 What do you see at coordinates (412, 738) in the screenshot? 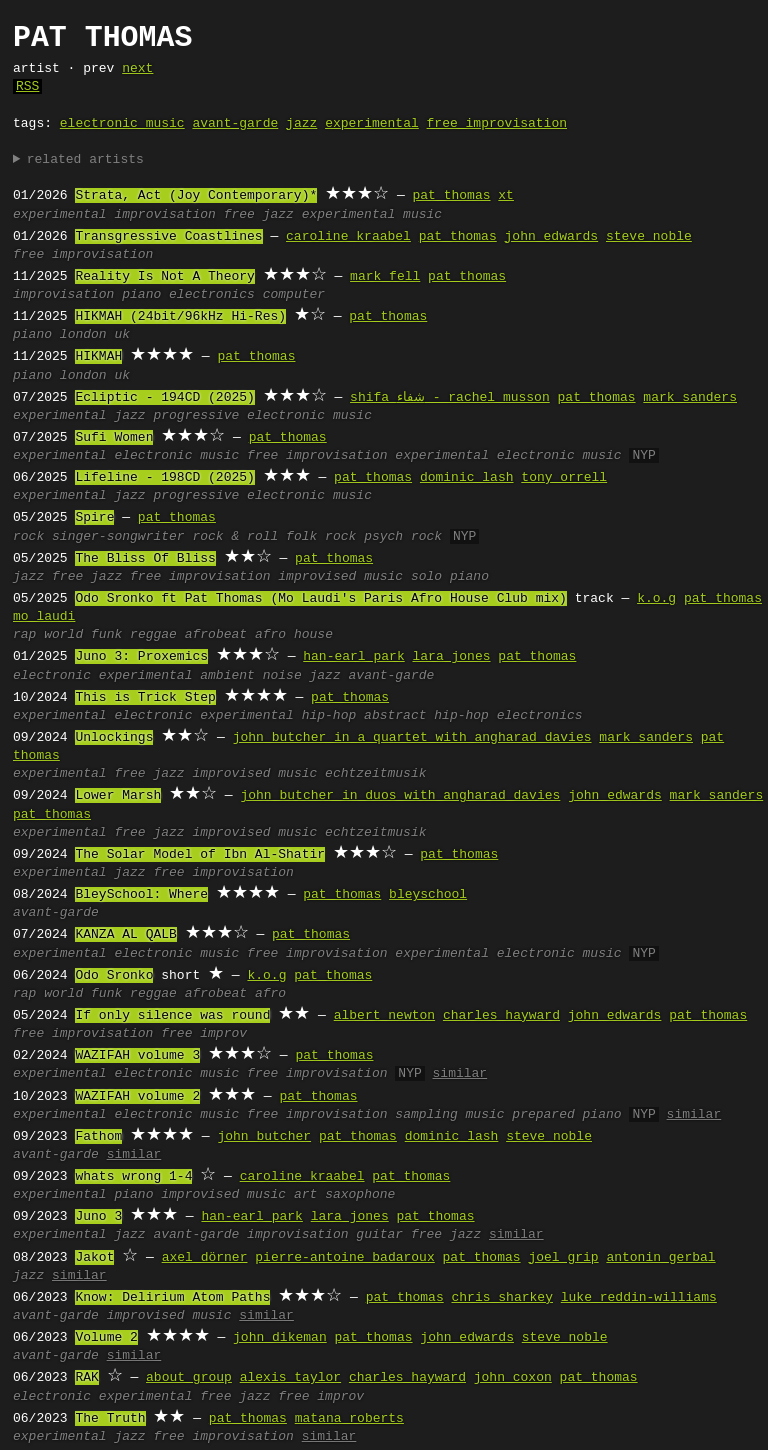
I see `john butcher in a quartet with angharad davies` at bounding box center [412, 738].